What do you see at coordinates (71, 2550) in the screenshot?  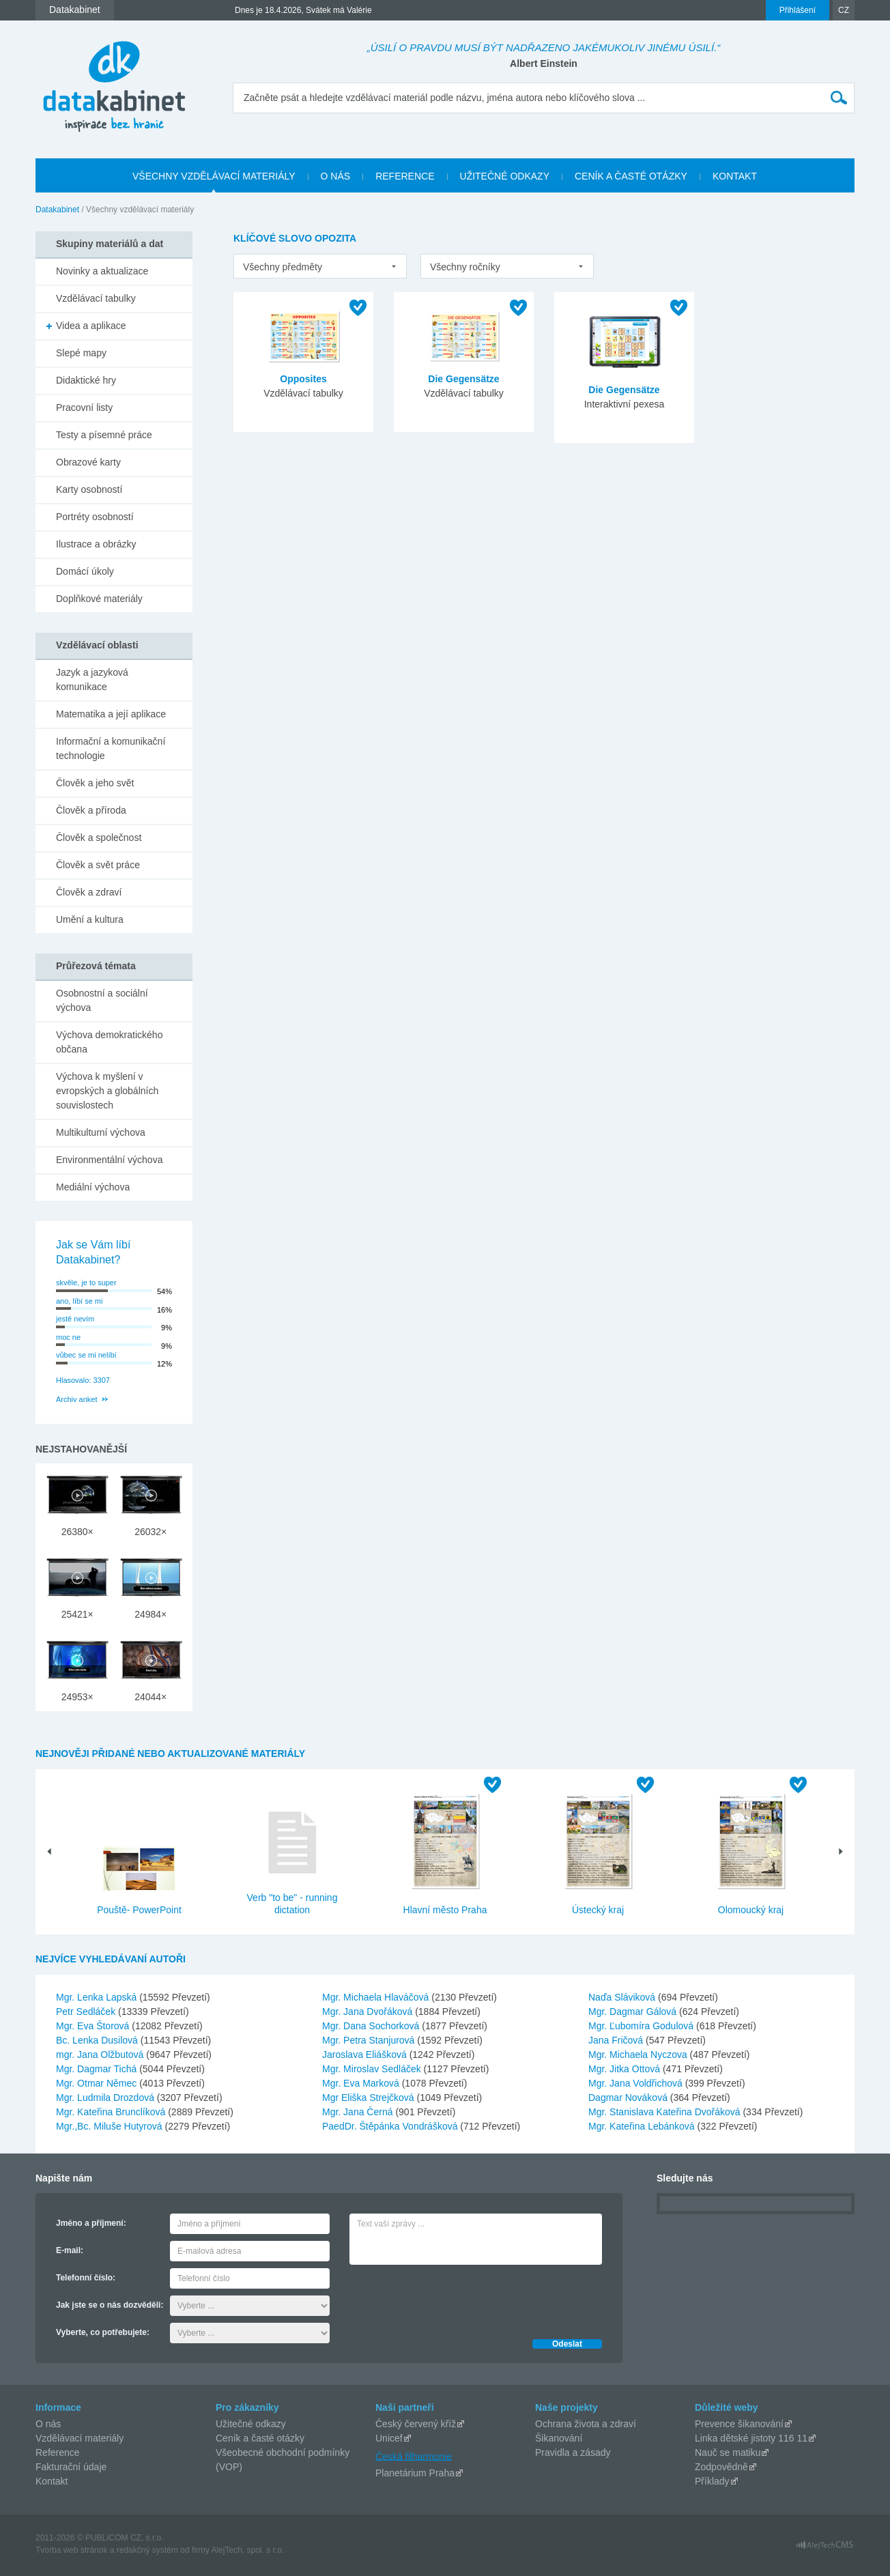 I see `Tvorba web stránok` at bounding box center [71, 2550].